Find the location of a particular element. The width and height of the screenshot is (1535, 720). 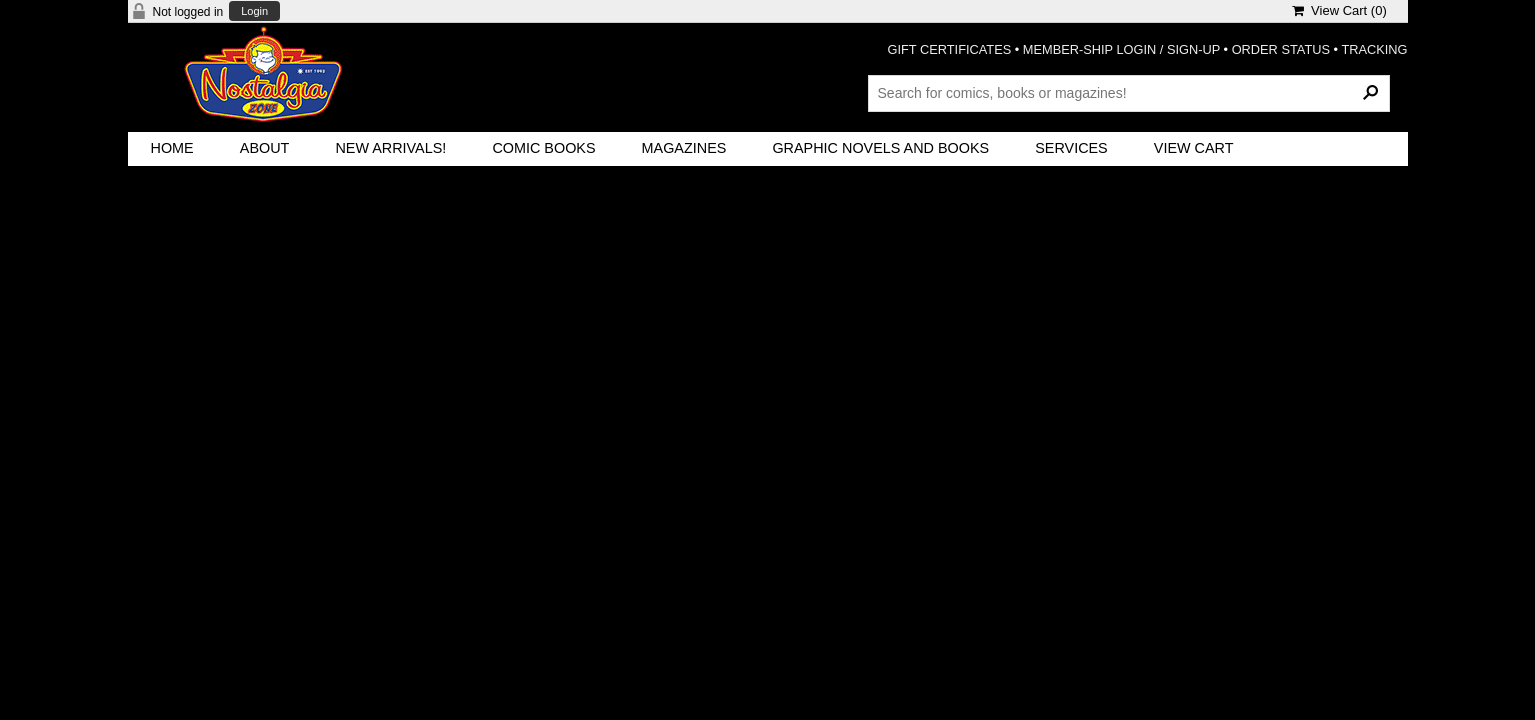

Login is located at coordinates (254, 11).